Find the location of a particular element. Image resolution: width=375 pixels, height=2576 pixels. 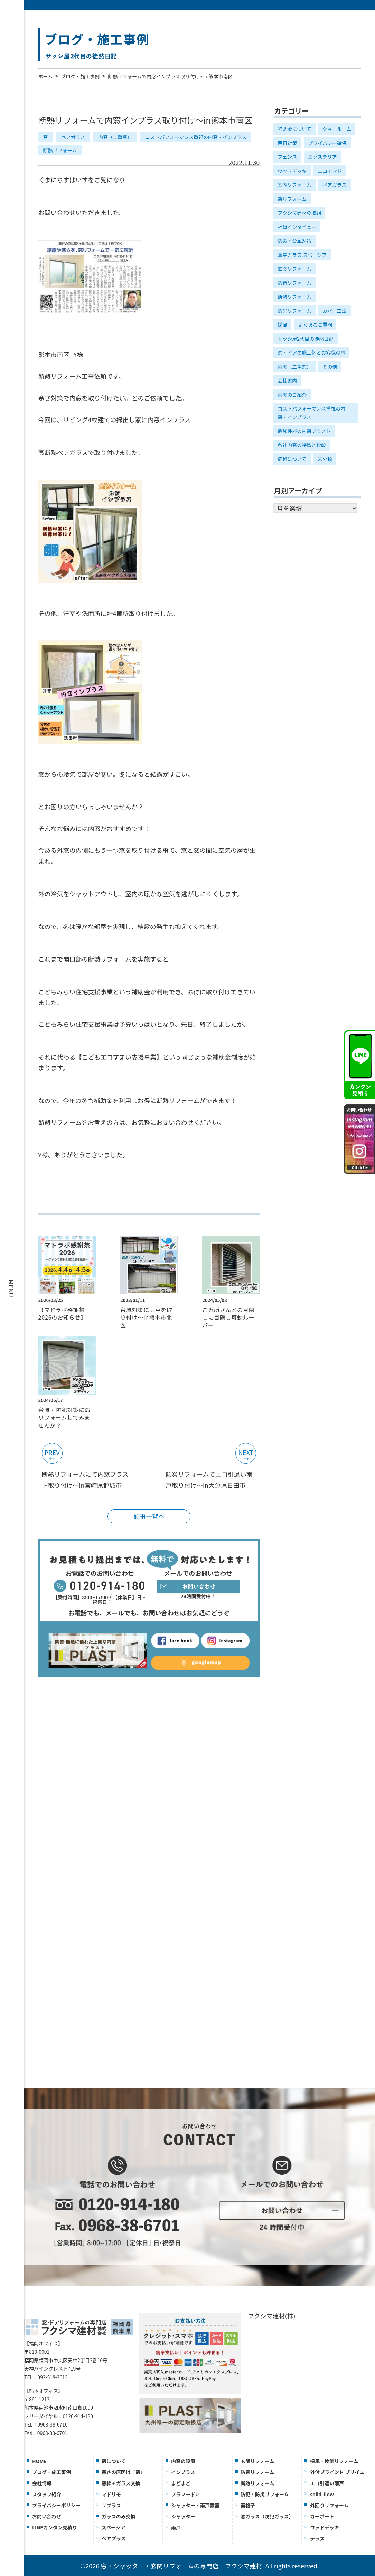

インプラス is located at coordinates (183, 2472).